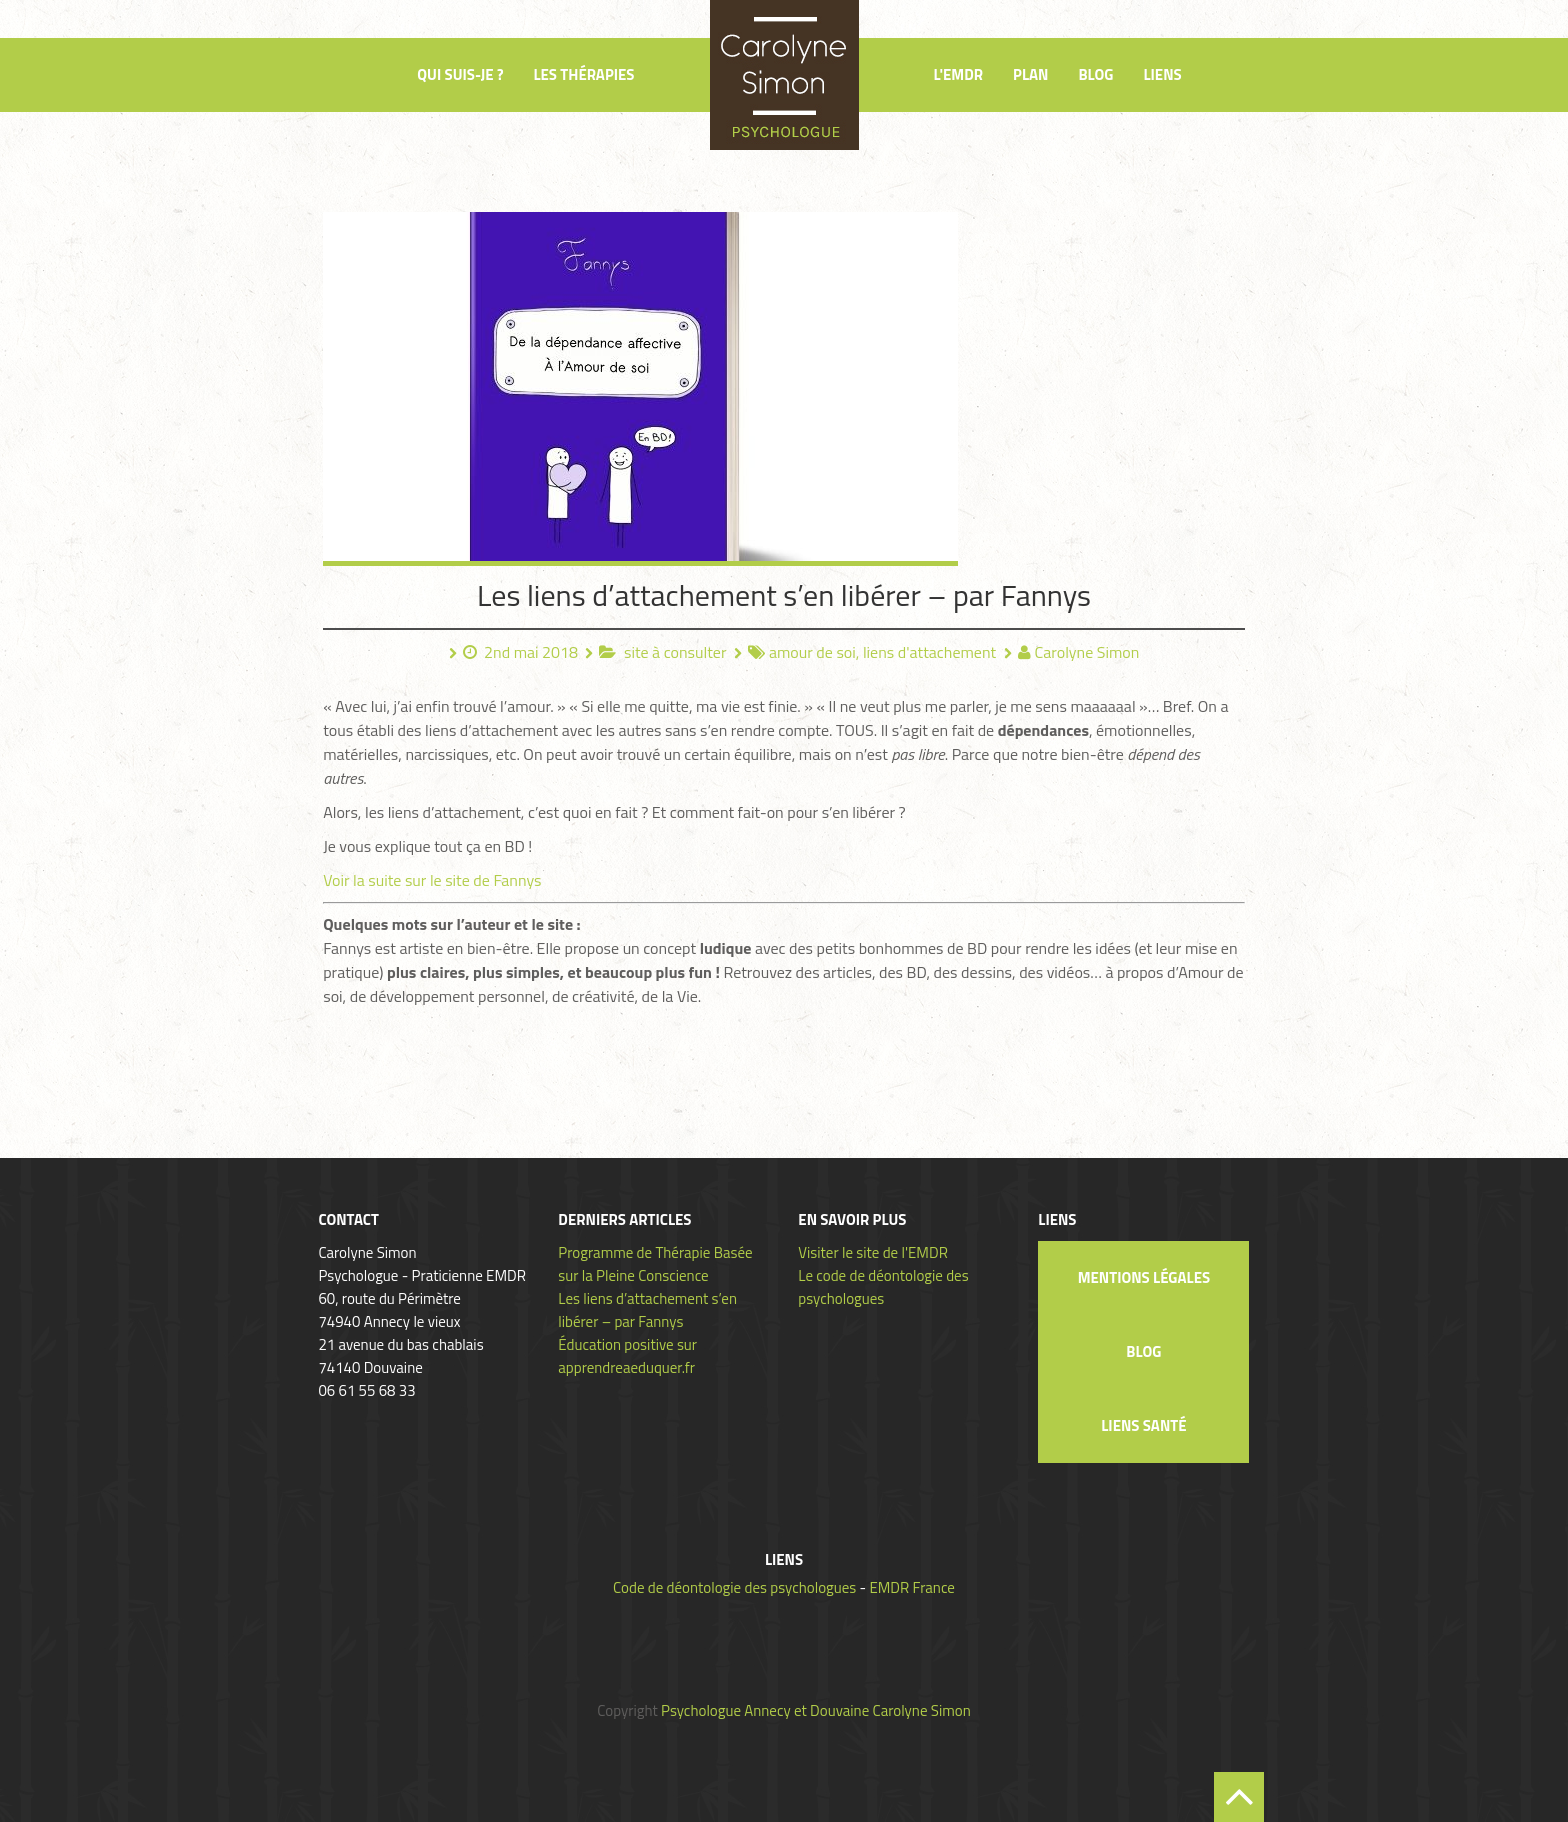 The width and height of the screenshot is (1568, 1822). I want to click on Code de déontologie des psychologues, so click(734, 1587).